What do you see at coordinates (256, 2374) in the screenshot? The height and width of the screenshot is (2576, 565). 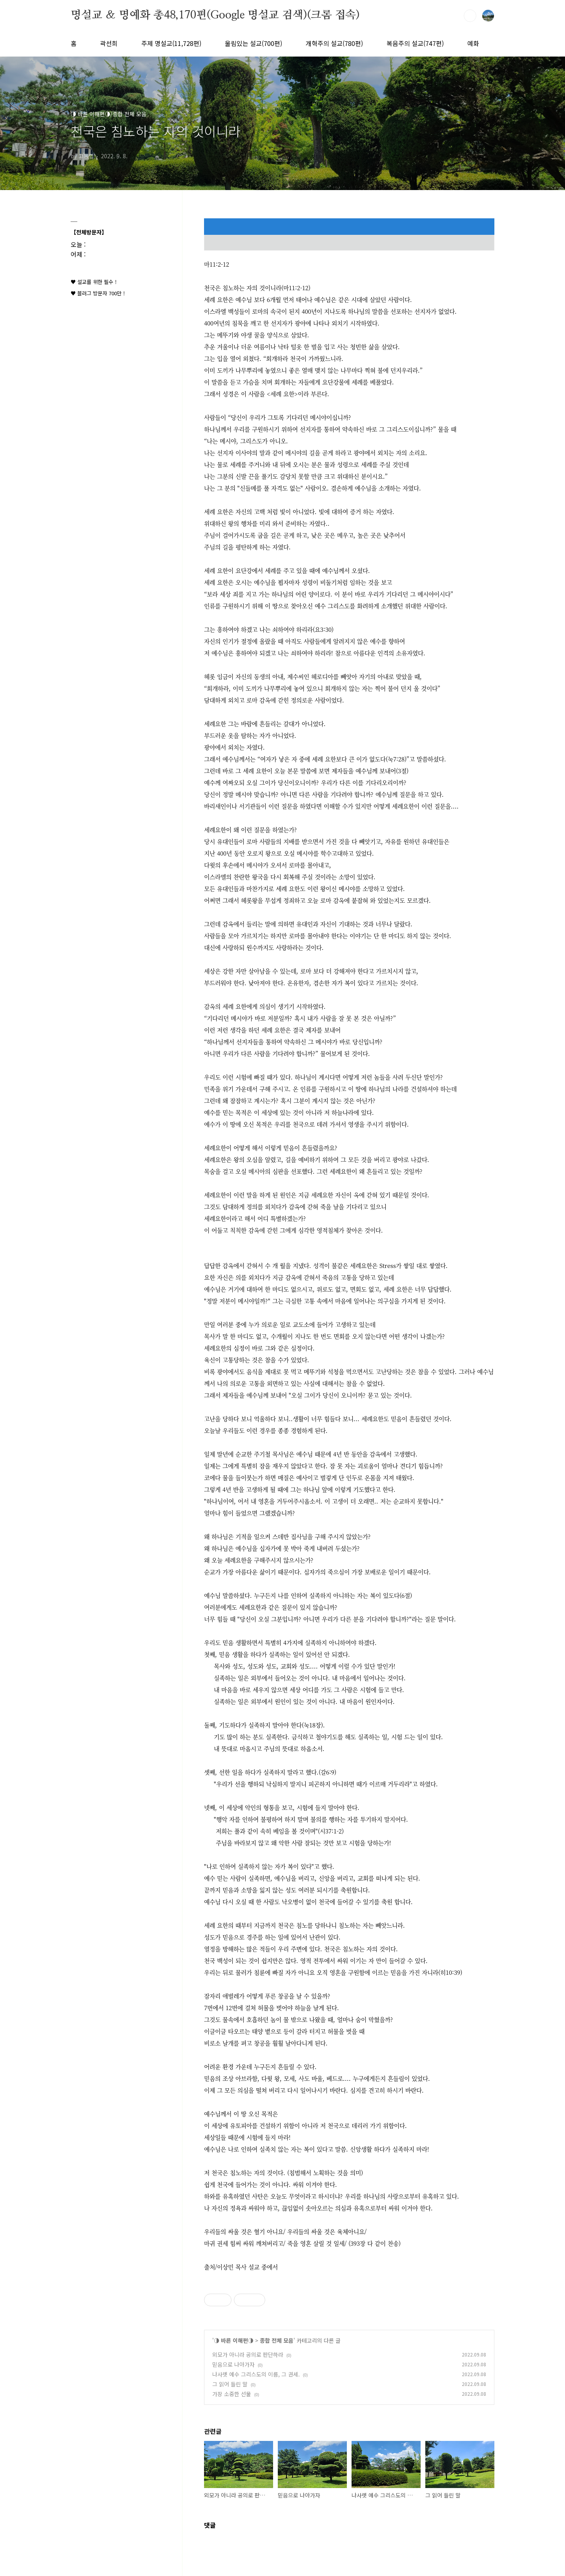 I see `나사렛 예수 그리스도의 이름, 그 권세.` at bounding box center [256, 2374].